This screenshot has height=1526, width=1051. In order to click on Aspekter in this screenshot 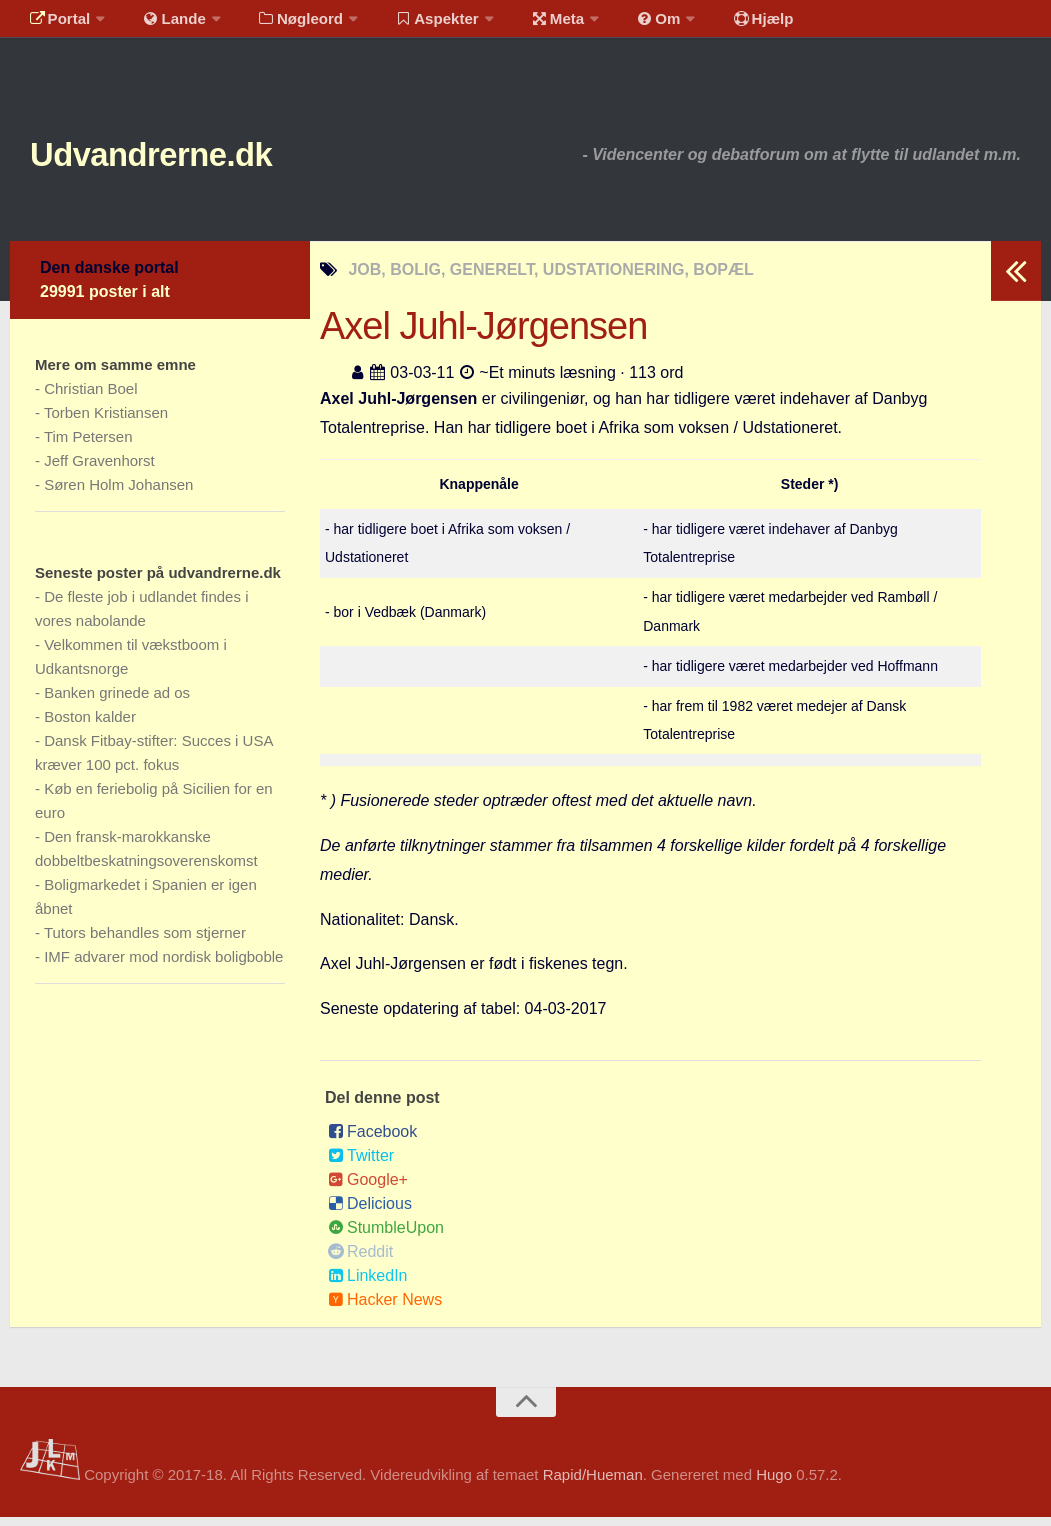, I will do `click(413, 24)`.